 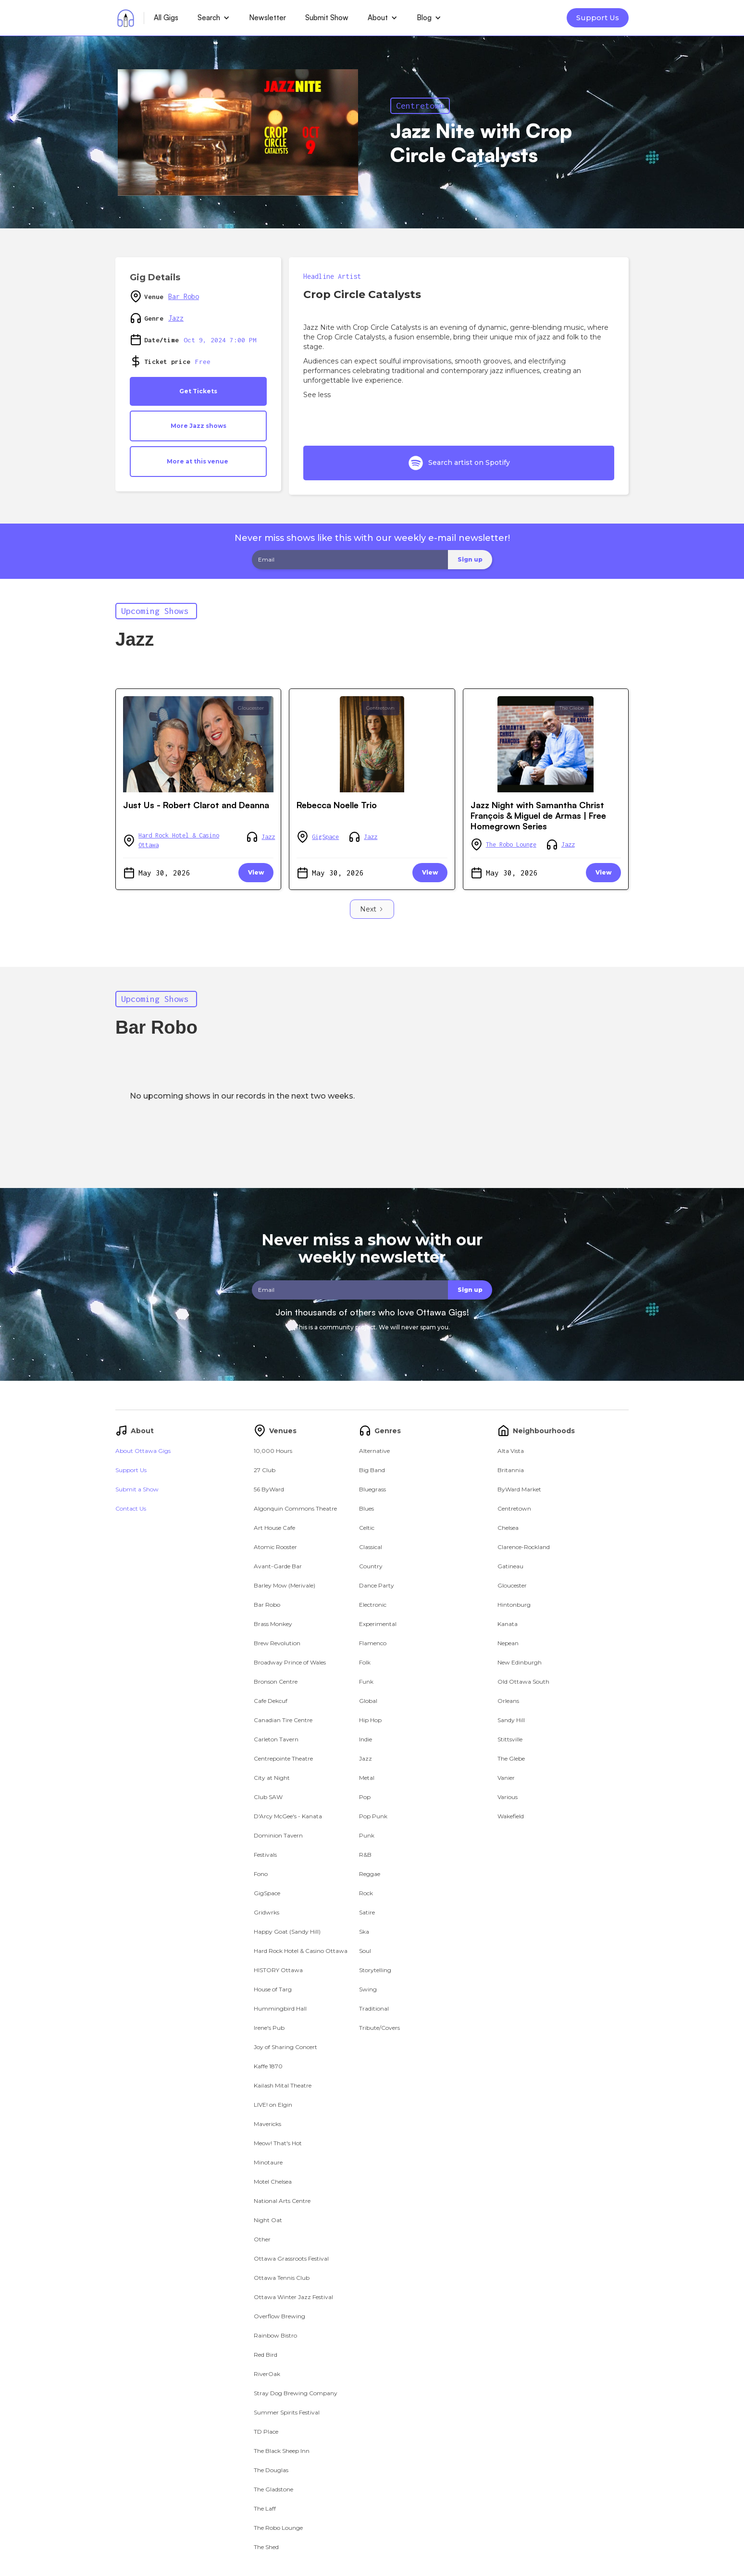 What do you see at coordinates (365, 1797) in the screenshot?
I see `Pop` at bounding box center [365, 1797].